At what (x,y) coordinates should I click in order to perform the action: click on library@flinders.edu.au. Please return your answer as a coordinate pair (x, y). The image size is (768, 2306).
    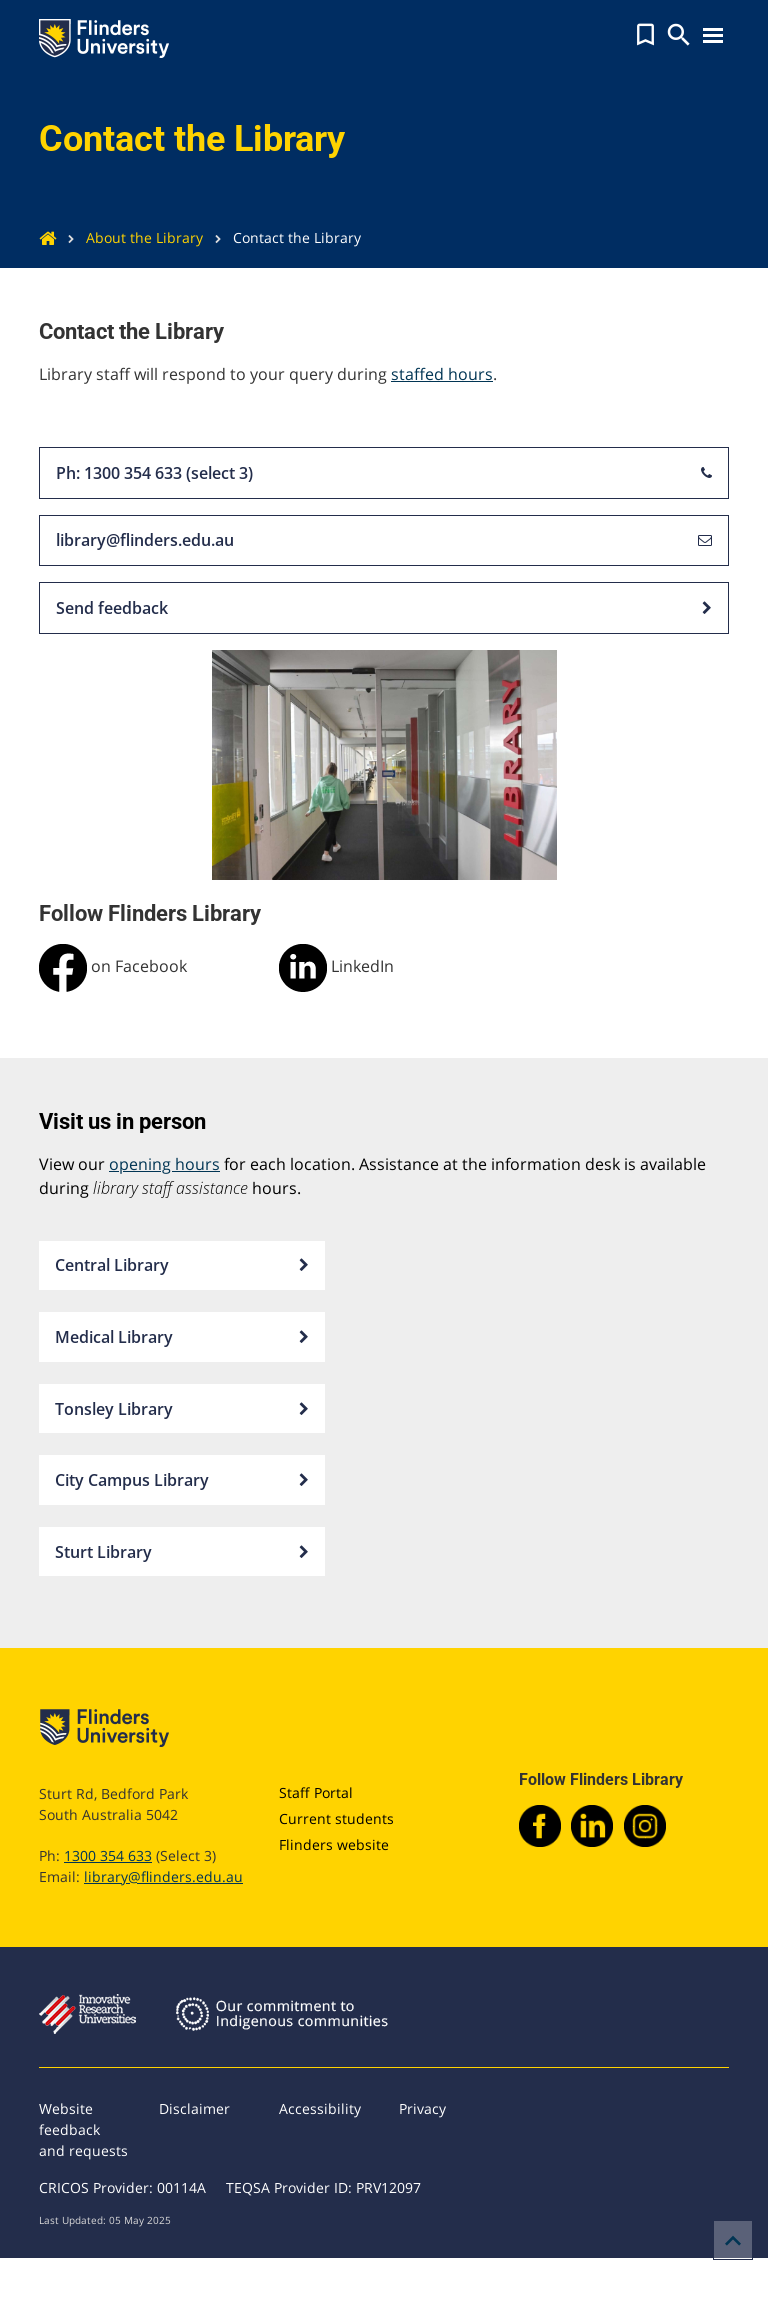
    Looking at the image, I should click on (384, 541).